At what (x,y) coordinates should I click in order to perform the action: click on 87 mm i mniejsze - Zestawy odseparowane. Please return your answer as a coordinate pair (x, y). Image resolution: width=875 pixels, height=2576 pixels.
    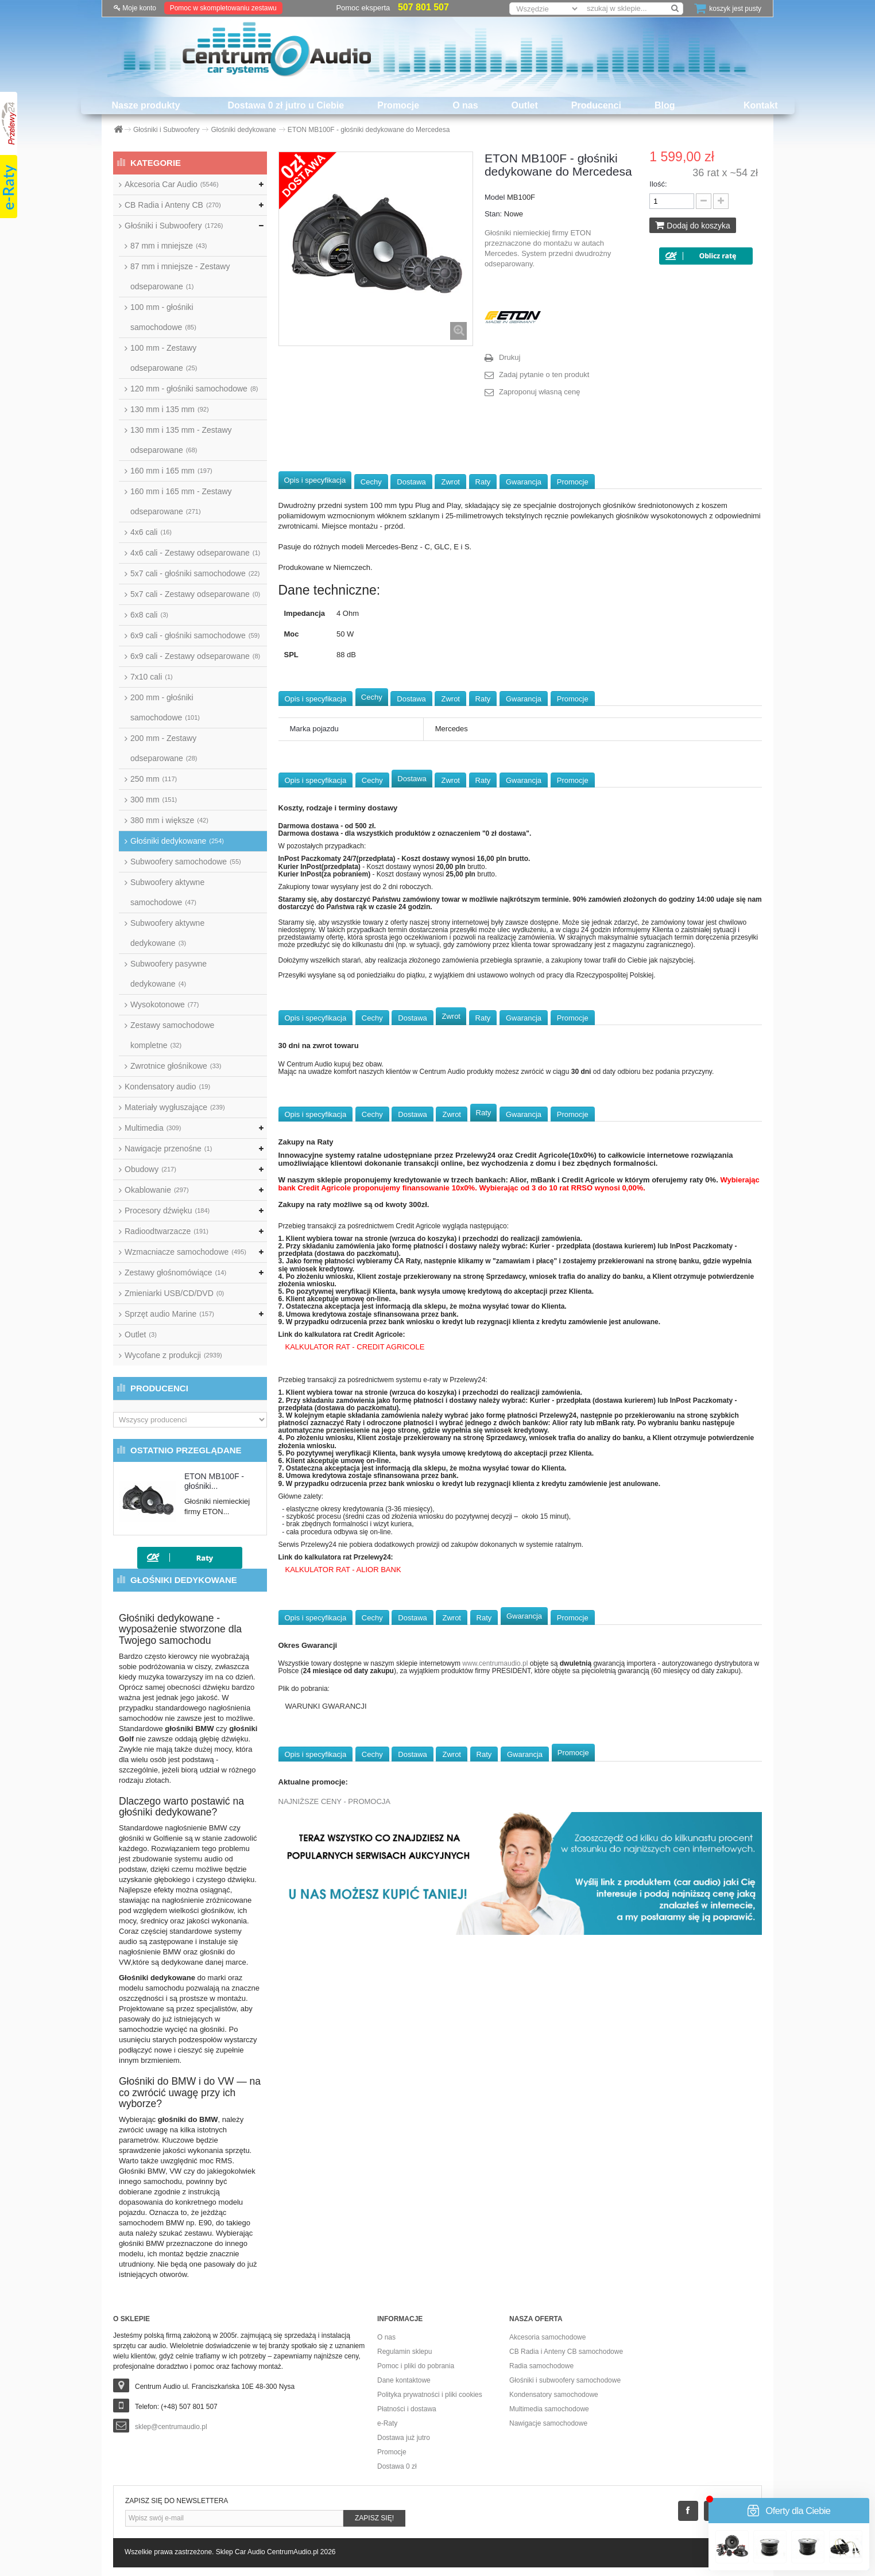
    Looking at the image, I should click on (180, 276).